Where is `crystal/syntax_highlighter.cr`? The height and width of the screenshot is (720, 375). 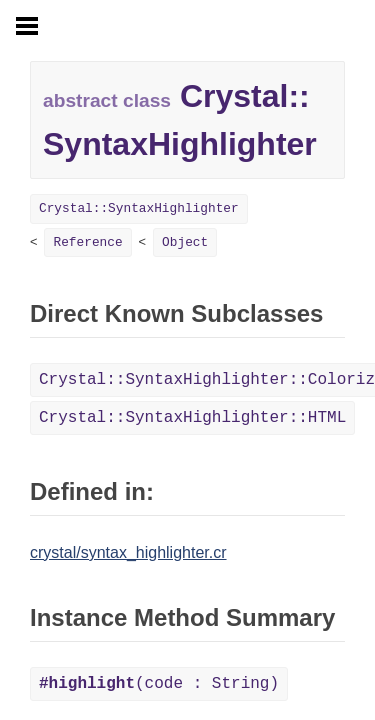 crystal/syntax_highlighter.cr is located at coordinates (128, 552).